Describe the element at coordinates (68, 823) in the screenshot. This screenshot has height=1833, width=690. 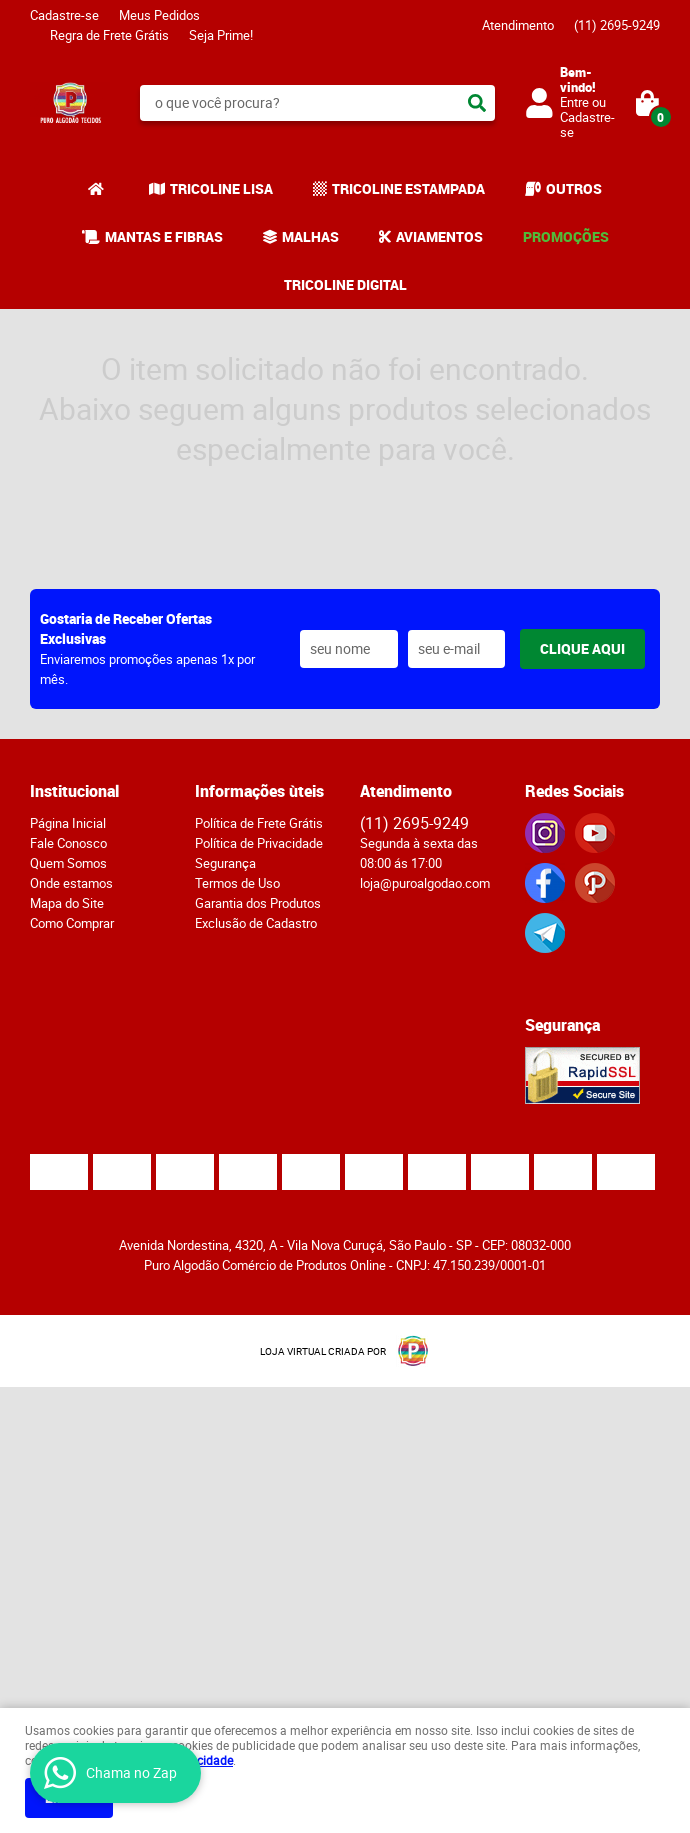
I see `Página Inicial` at that location.